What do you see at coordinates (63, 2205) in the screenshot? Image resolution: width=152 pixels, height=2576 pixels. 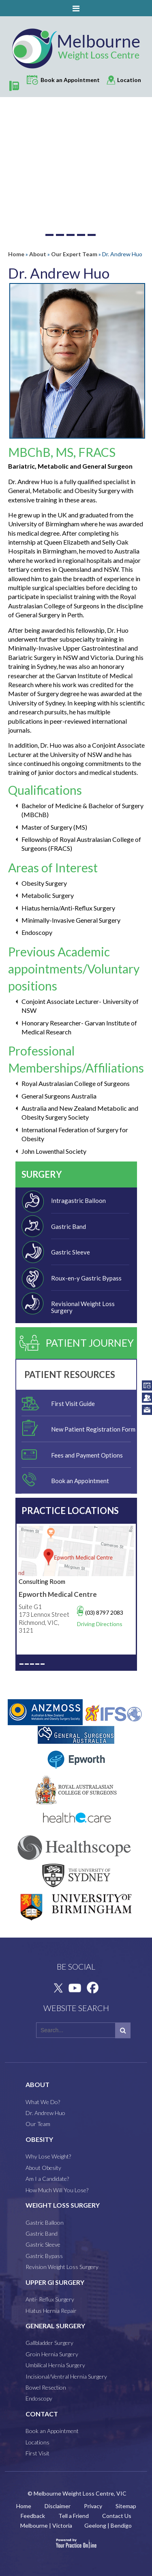 I see `WEIGHT LOSS SURGERY` at bounding box center [63, 2205].